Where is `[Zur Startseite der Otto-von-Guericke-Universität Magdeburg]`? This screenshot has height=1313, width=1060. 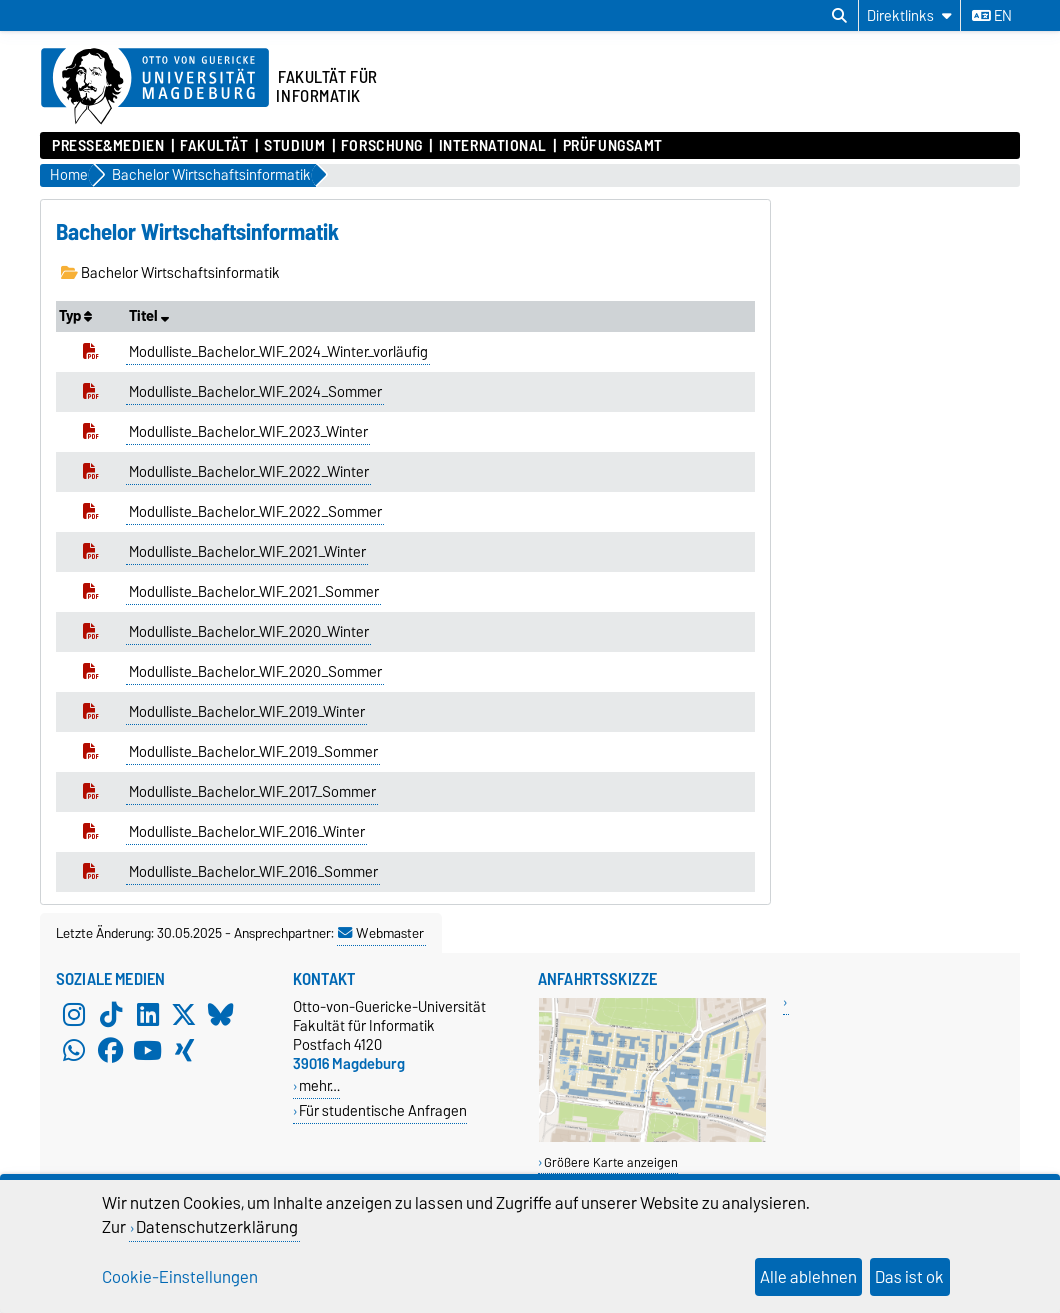
[Zur Startseite der Otto-von-Guericke-Universität Magdeburg] is located at coordinates (155, 87).